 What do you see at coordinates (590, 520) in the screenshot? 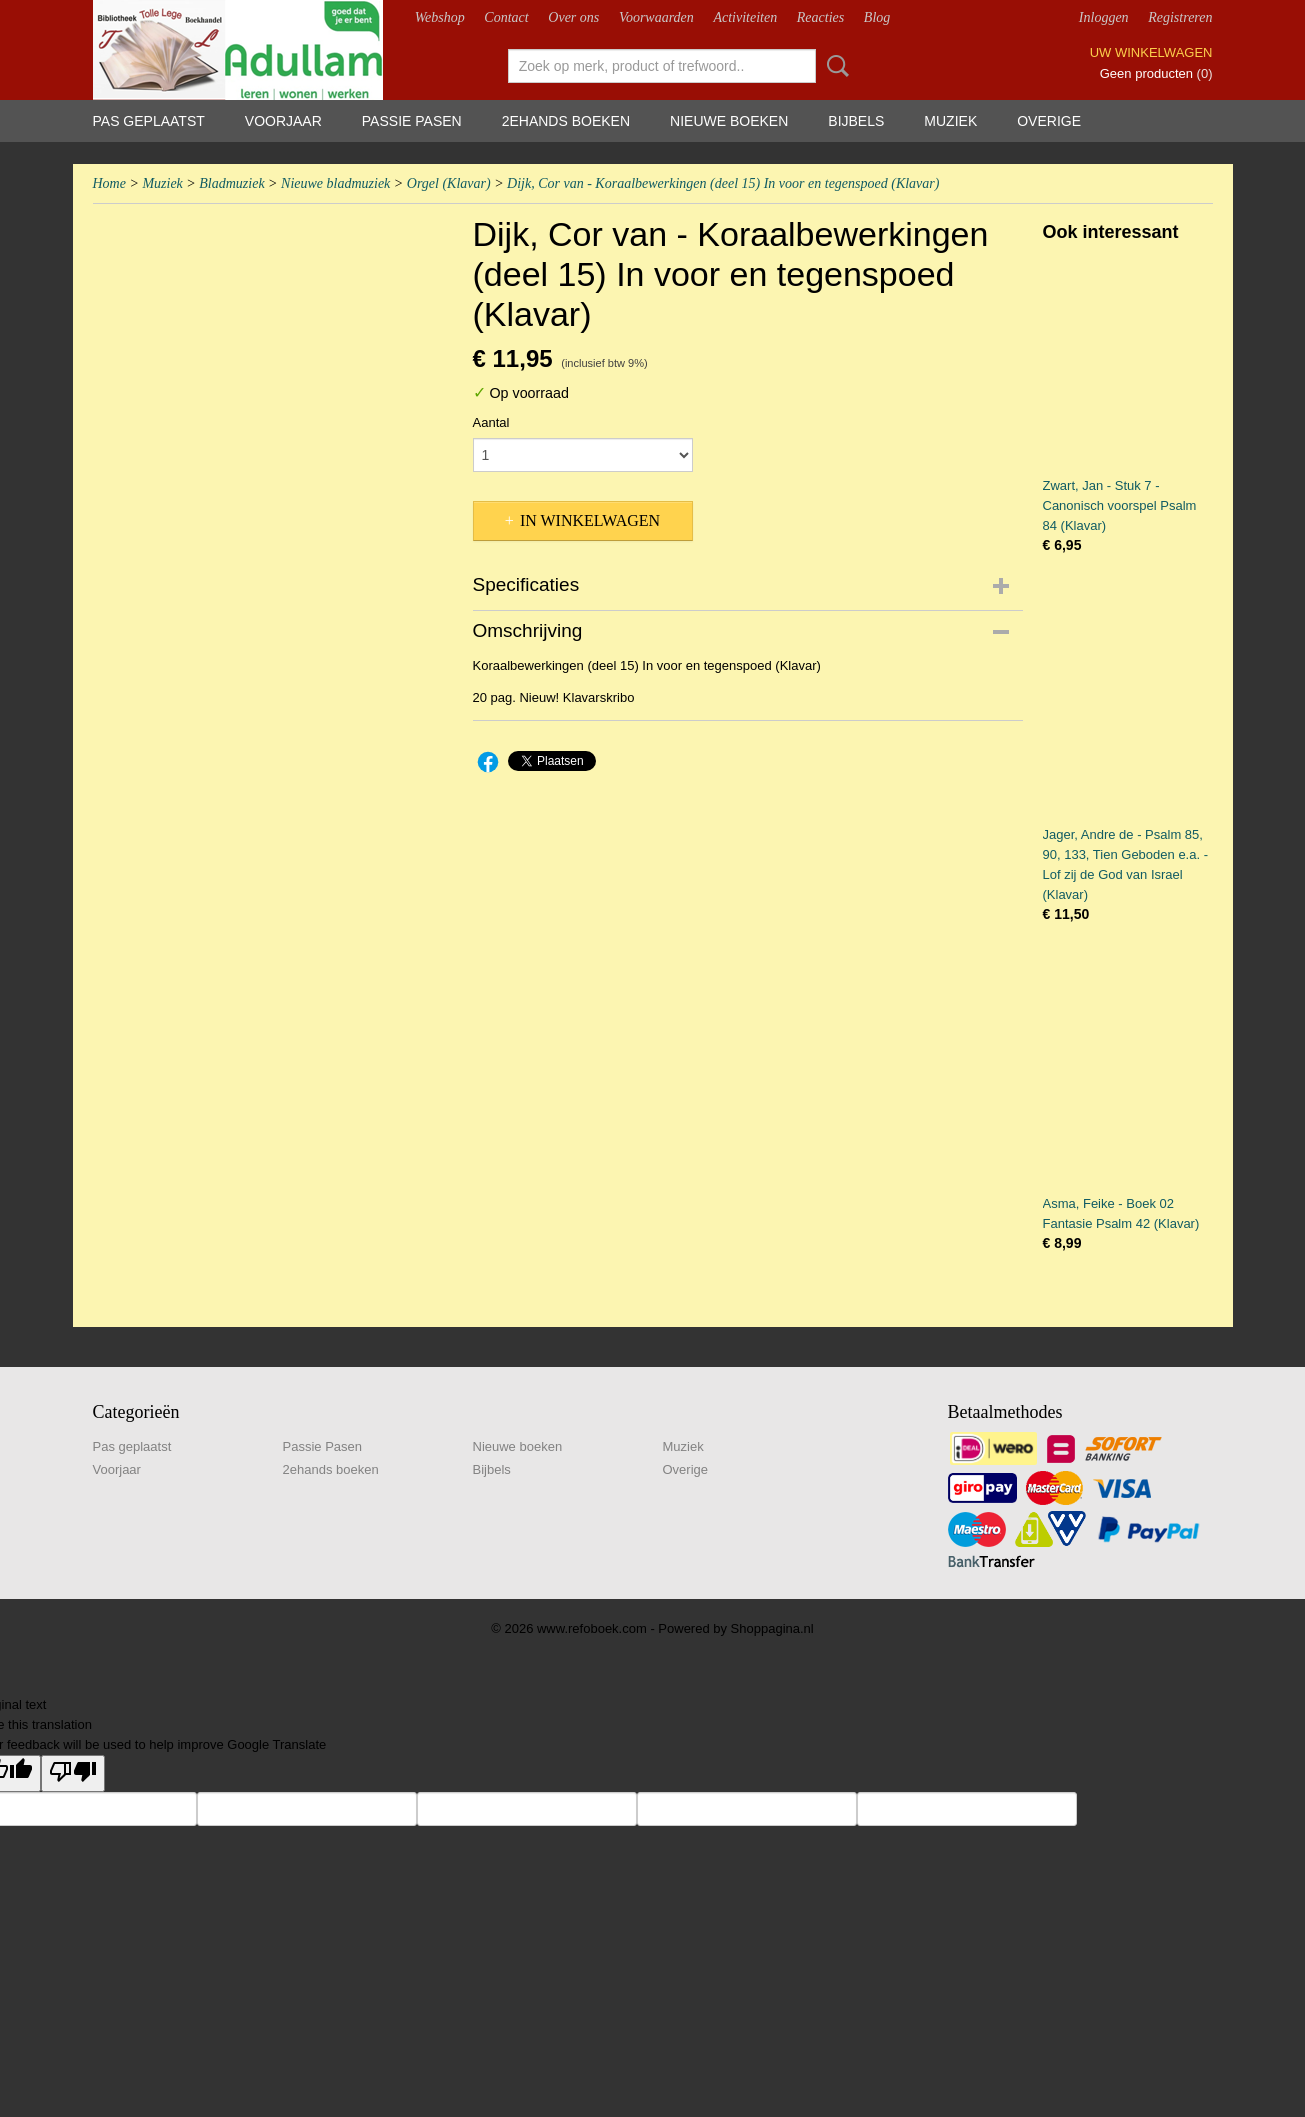
I see `In winkelwagen` at bounding box center [590, 520].